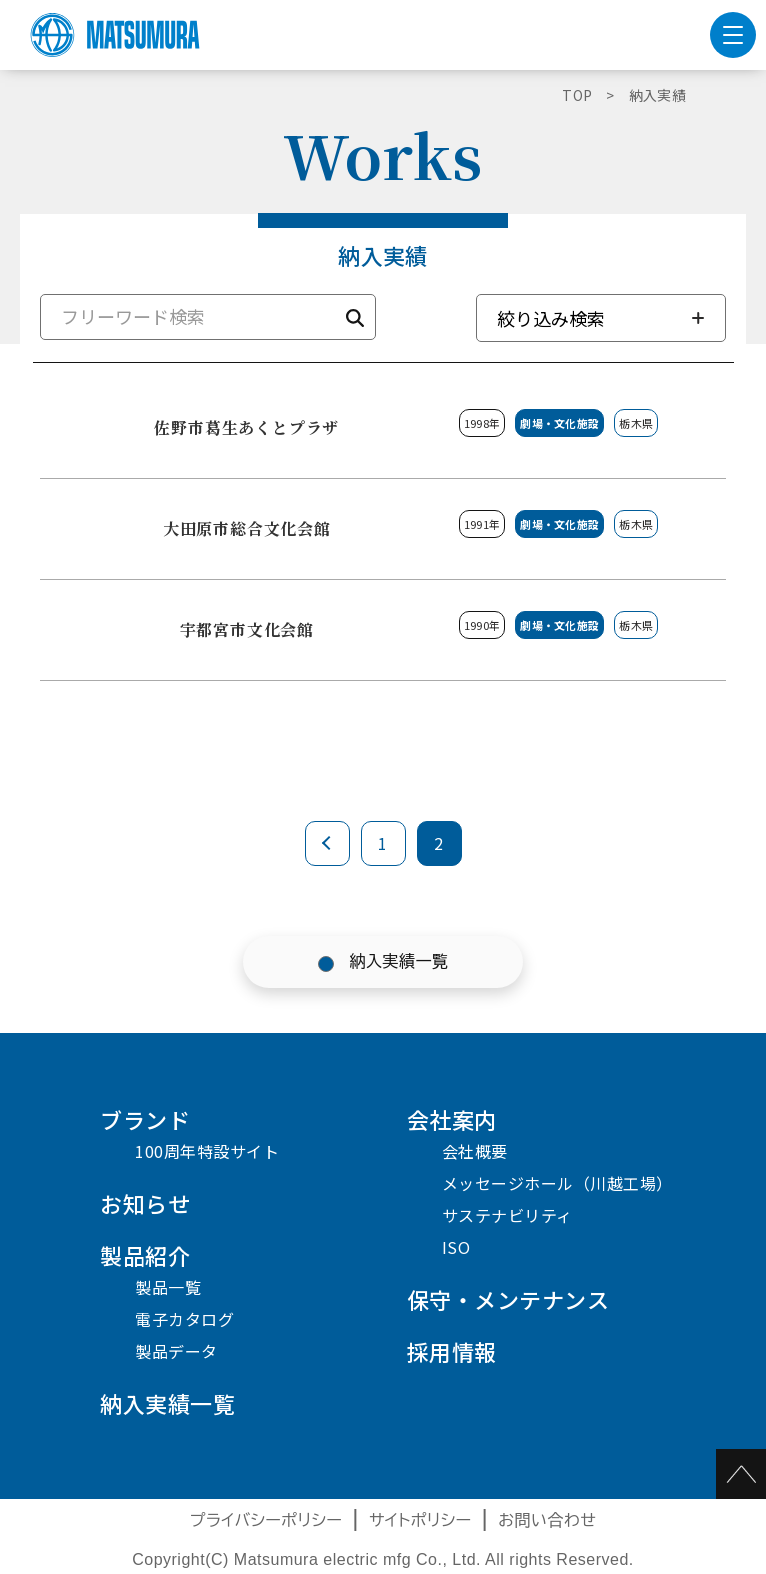  Describe the element at coordinates (452, 1351) in the screenshot. I see `採用情報` at that location.